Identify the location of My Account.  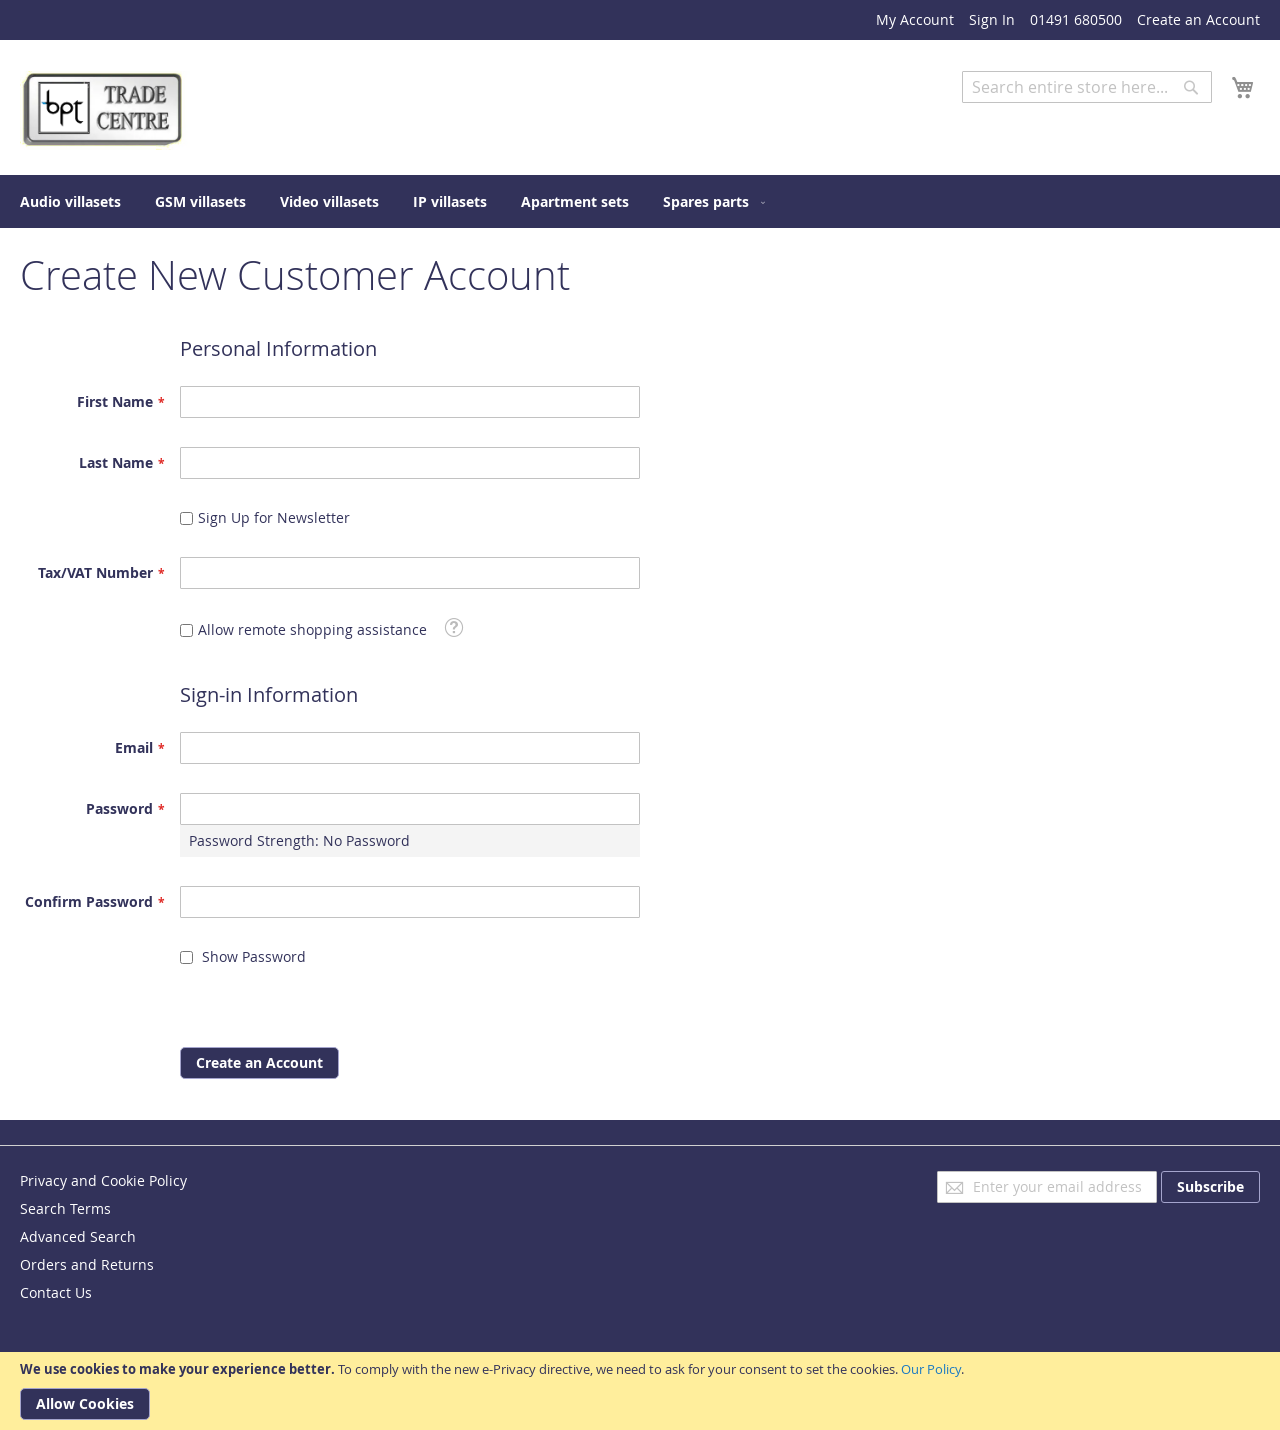
(915, 19).